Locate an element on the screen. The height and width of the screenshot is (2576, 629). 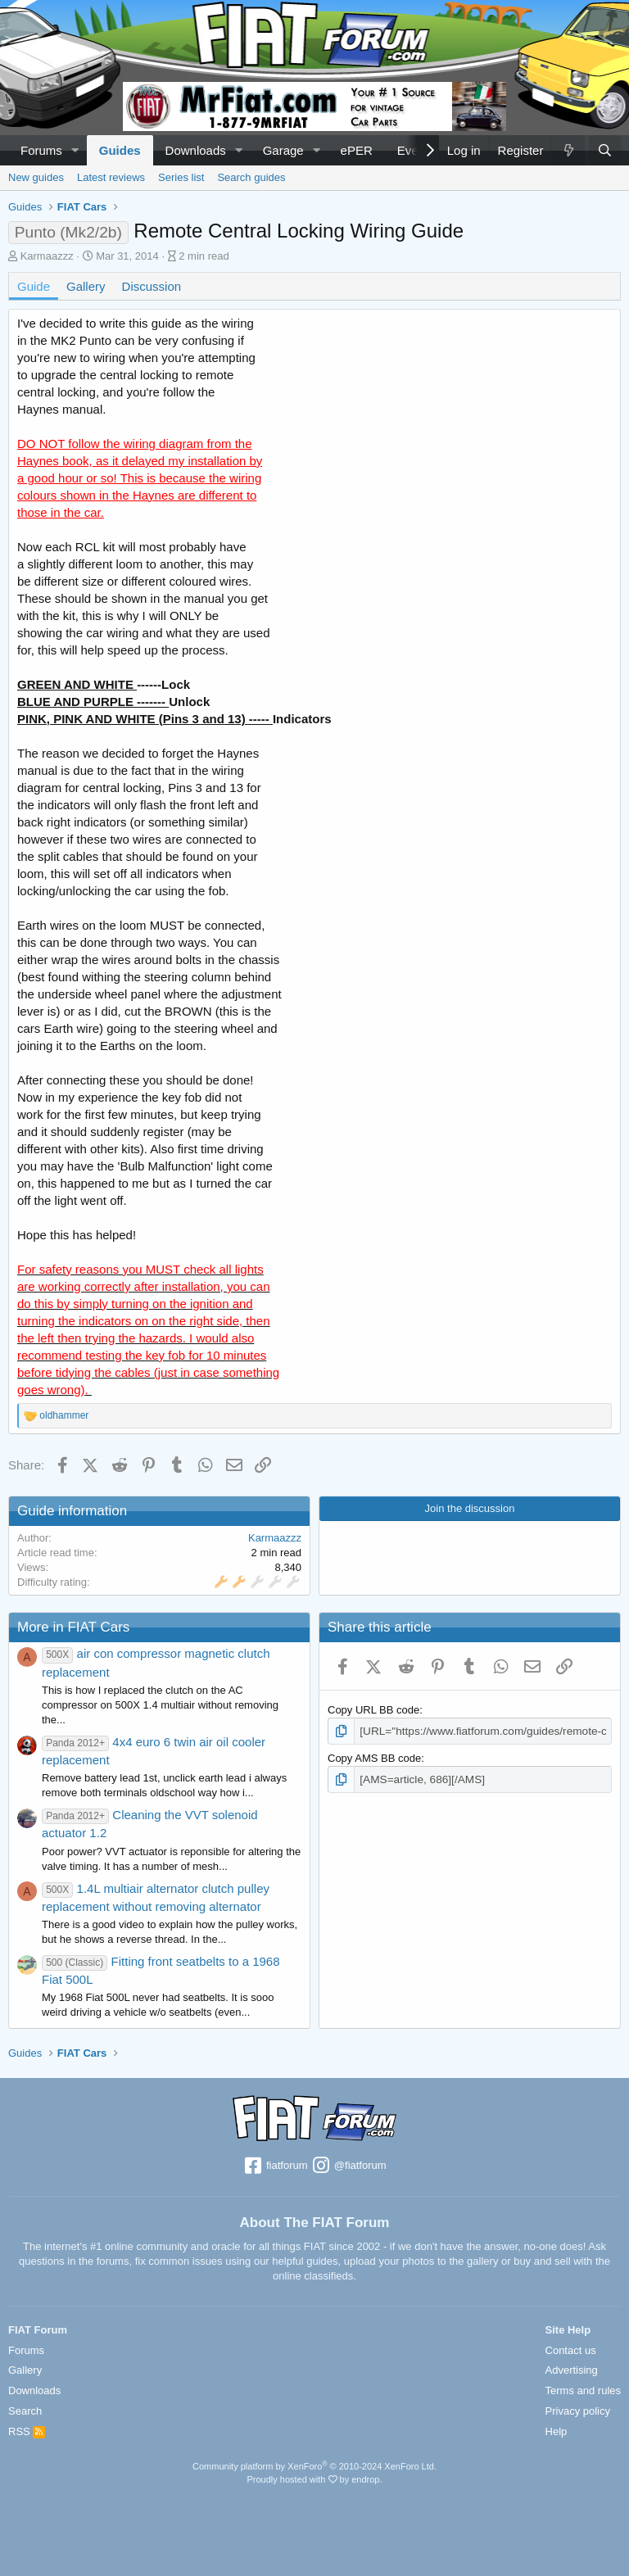
Downloads is located at coordinates (195, 150).